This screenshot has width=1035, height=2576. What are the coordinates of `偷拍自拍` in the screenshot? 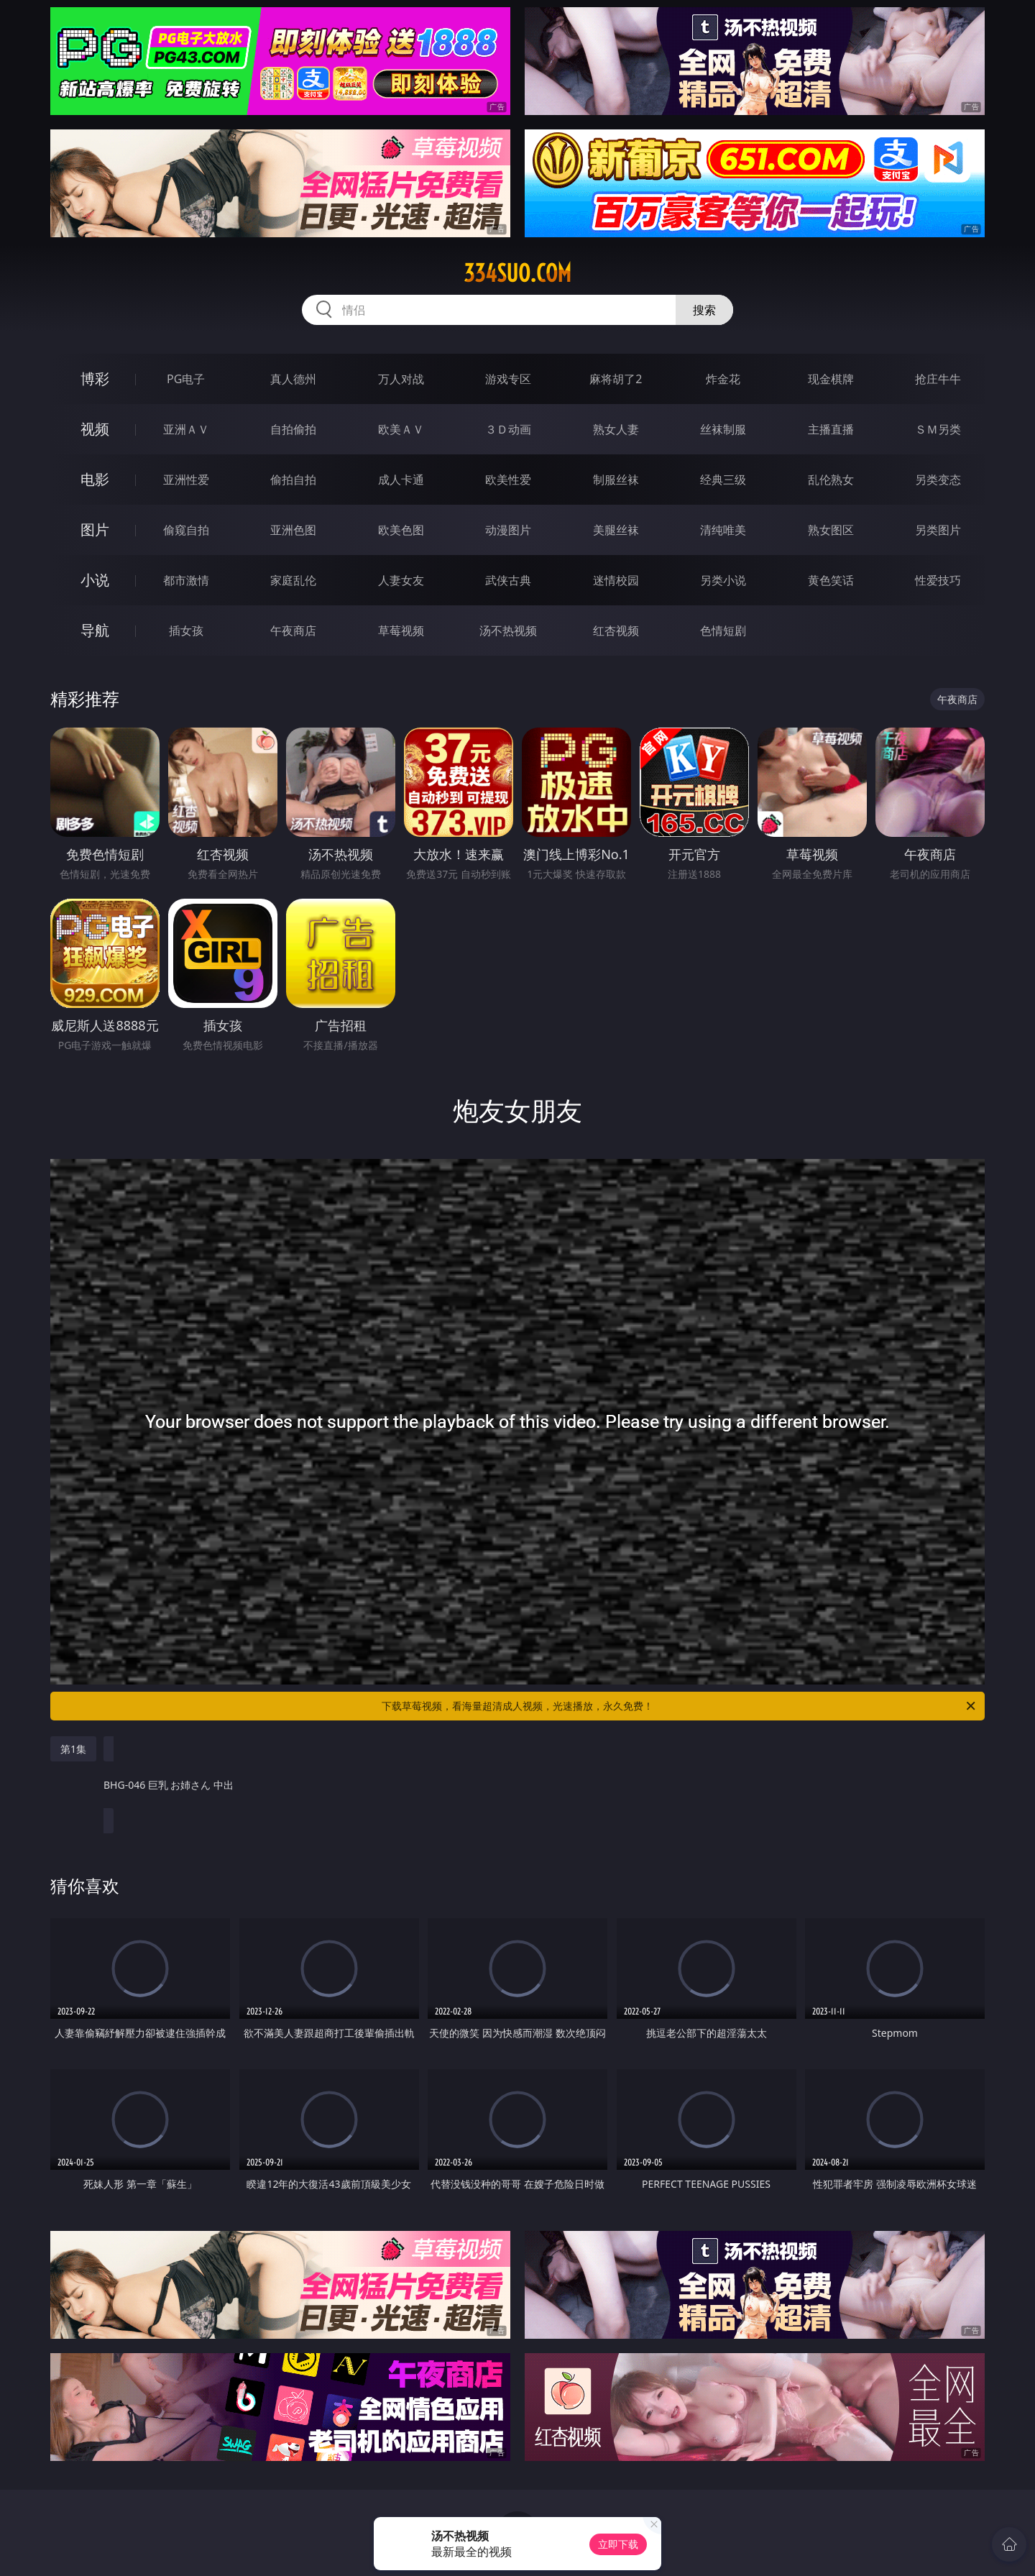 It's located at (293, 479).